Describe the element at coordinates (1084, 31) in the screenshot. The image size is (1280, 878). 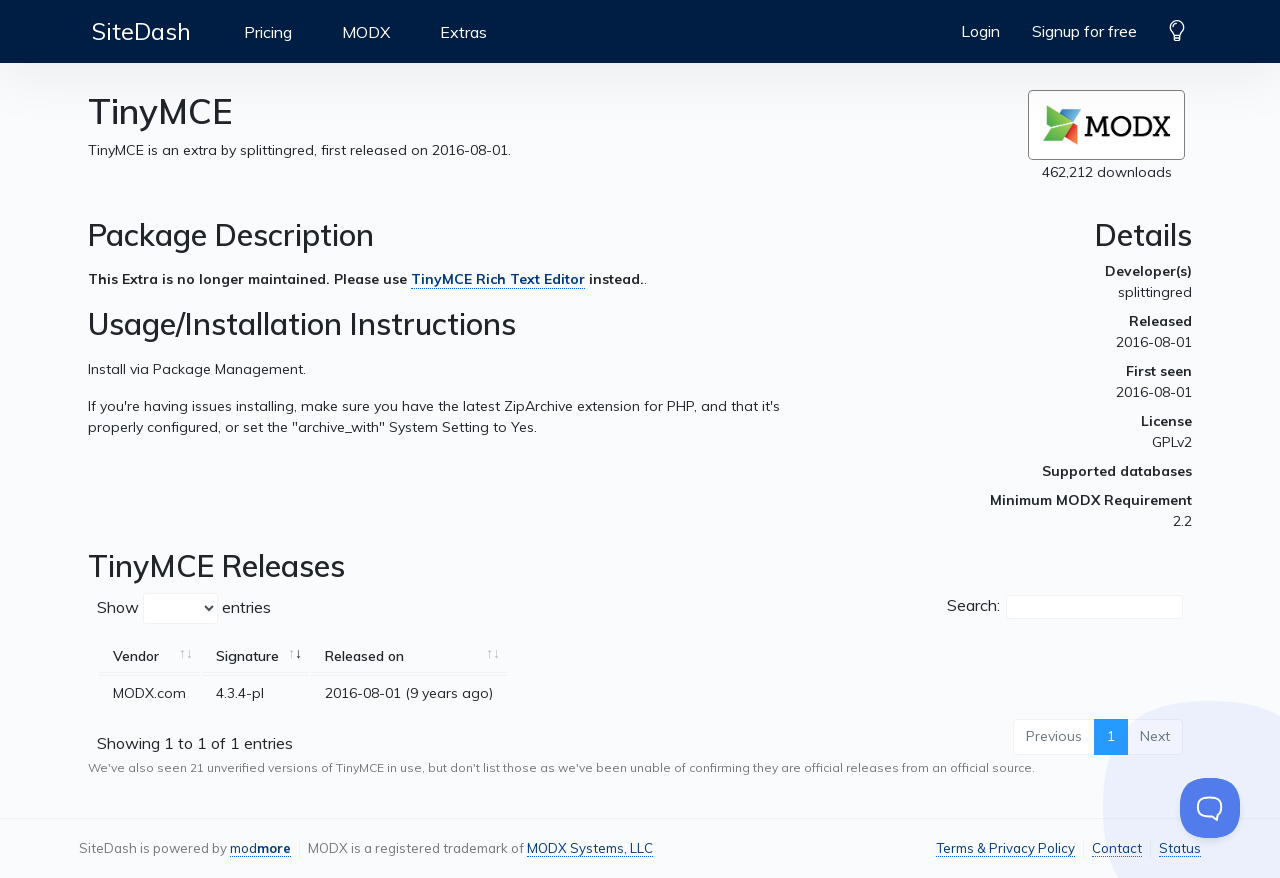
I see `Signup for free` at that location.